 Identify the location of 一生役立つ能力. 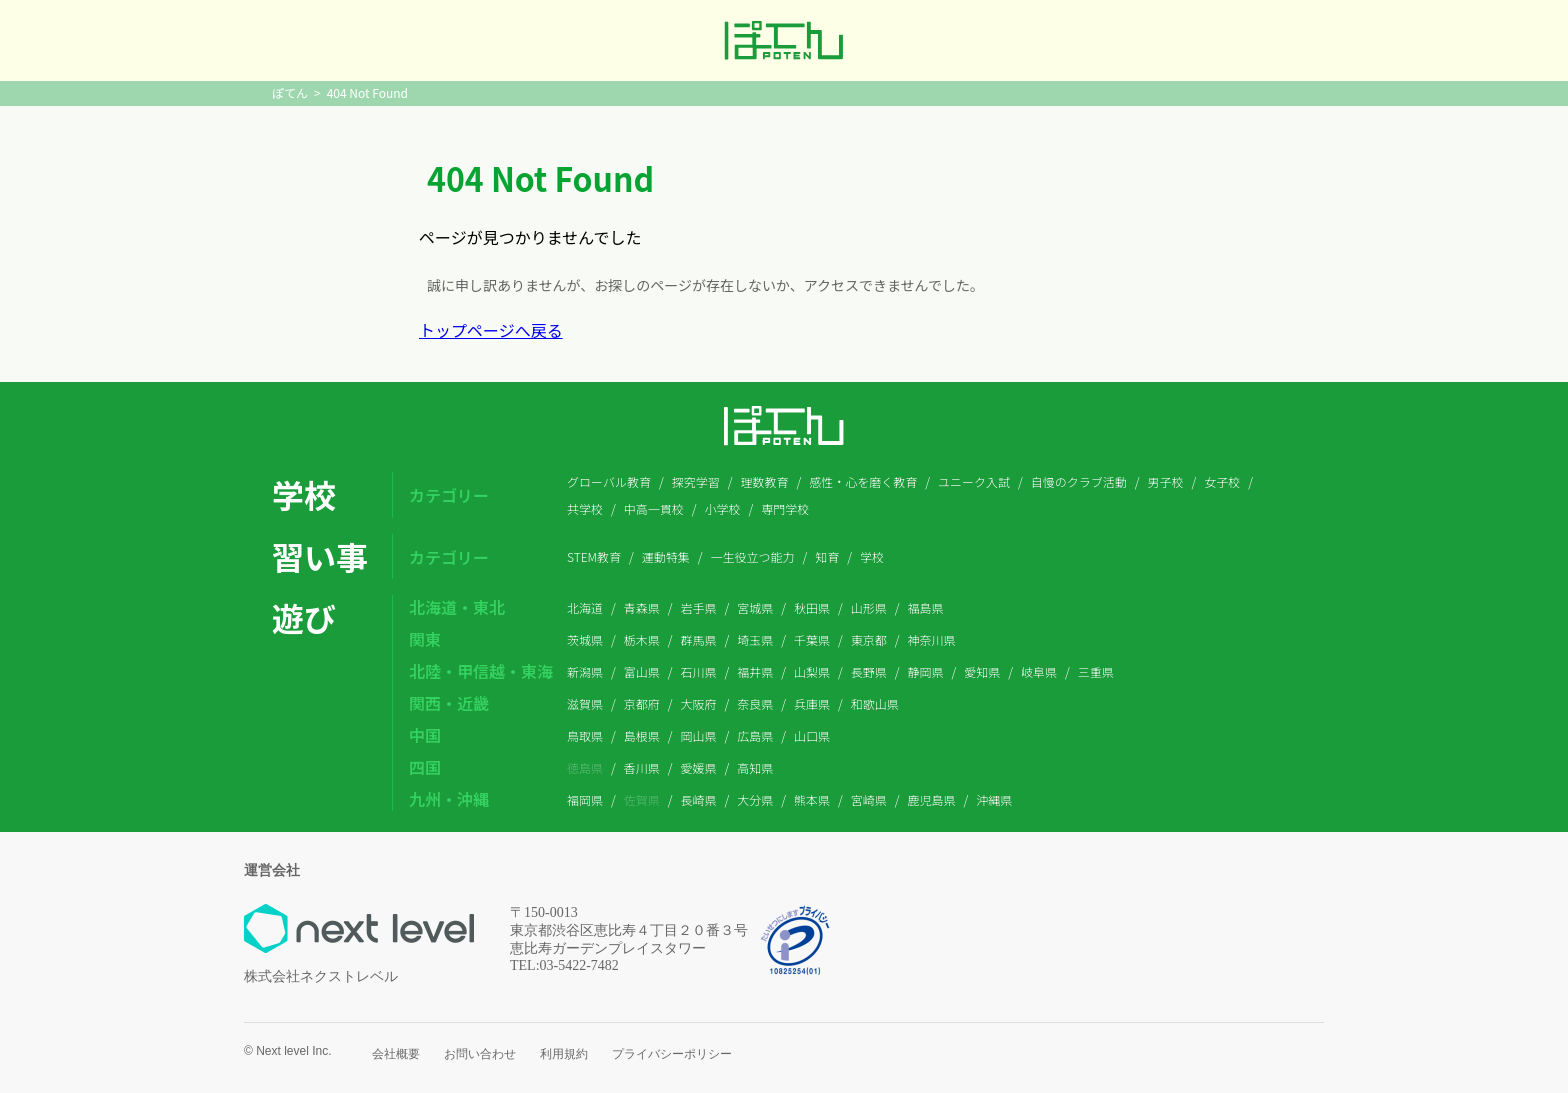
(753, 556).